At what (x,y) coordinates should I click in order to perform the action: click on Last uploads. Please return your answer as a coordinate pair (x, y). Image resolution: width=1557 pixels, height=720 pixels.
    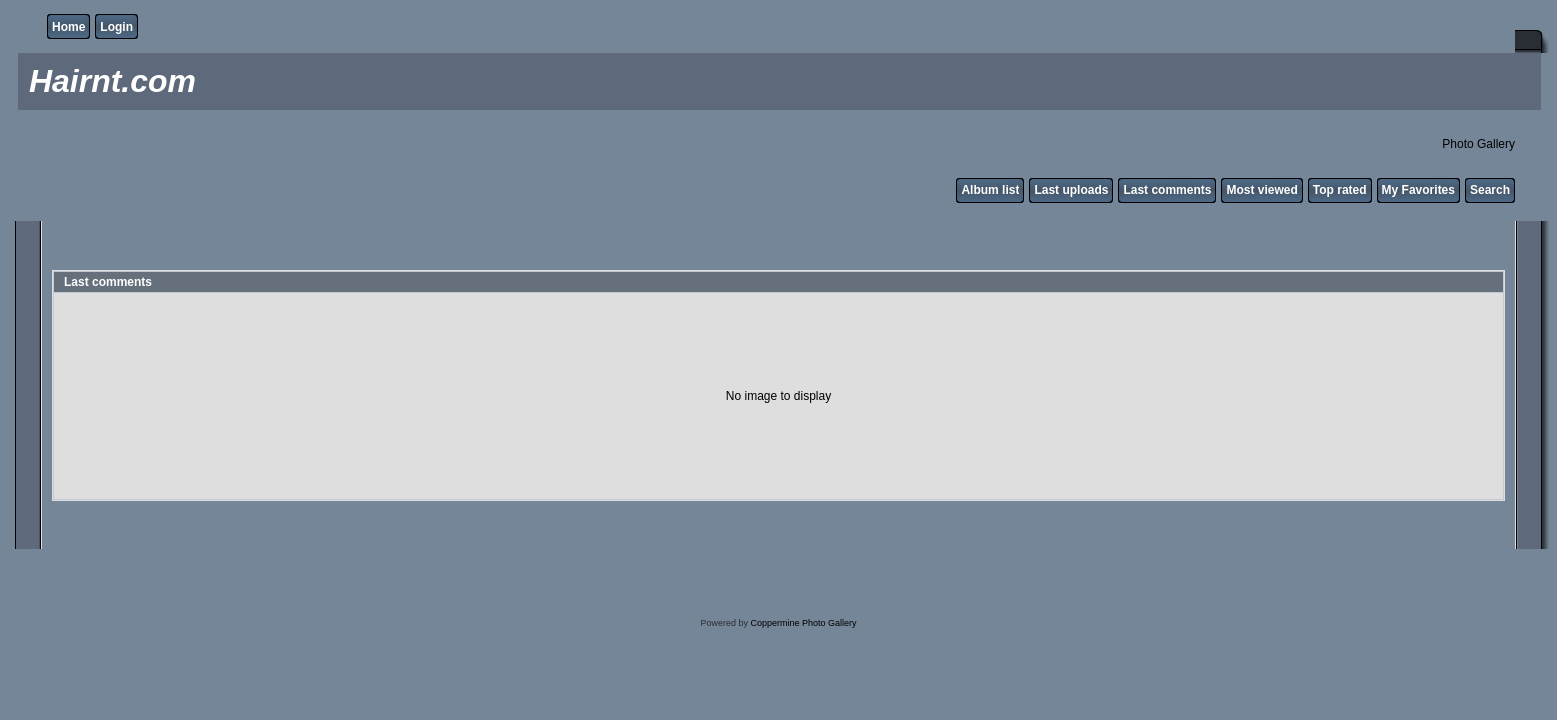
    Looking at the image, I should click on (1071, 190).